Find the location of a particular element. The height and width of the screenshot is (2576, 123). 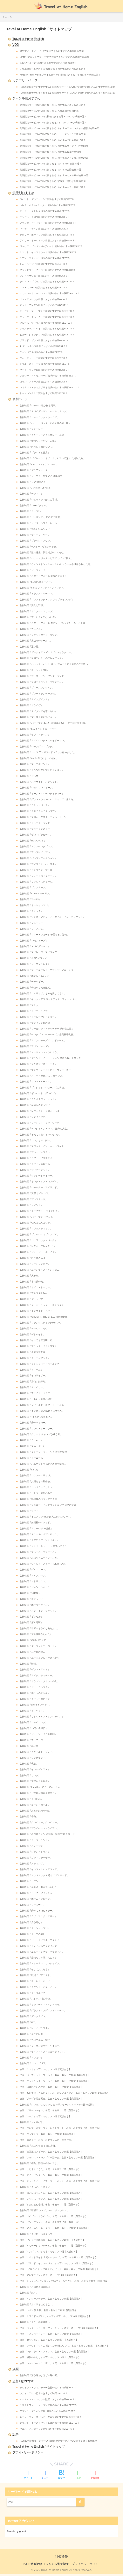

名作映画「インサイド・ヘッド」 is located at coordinates (37, 1312).